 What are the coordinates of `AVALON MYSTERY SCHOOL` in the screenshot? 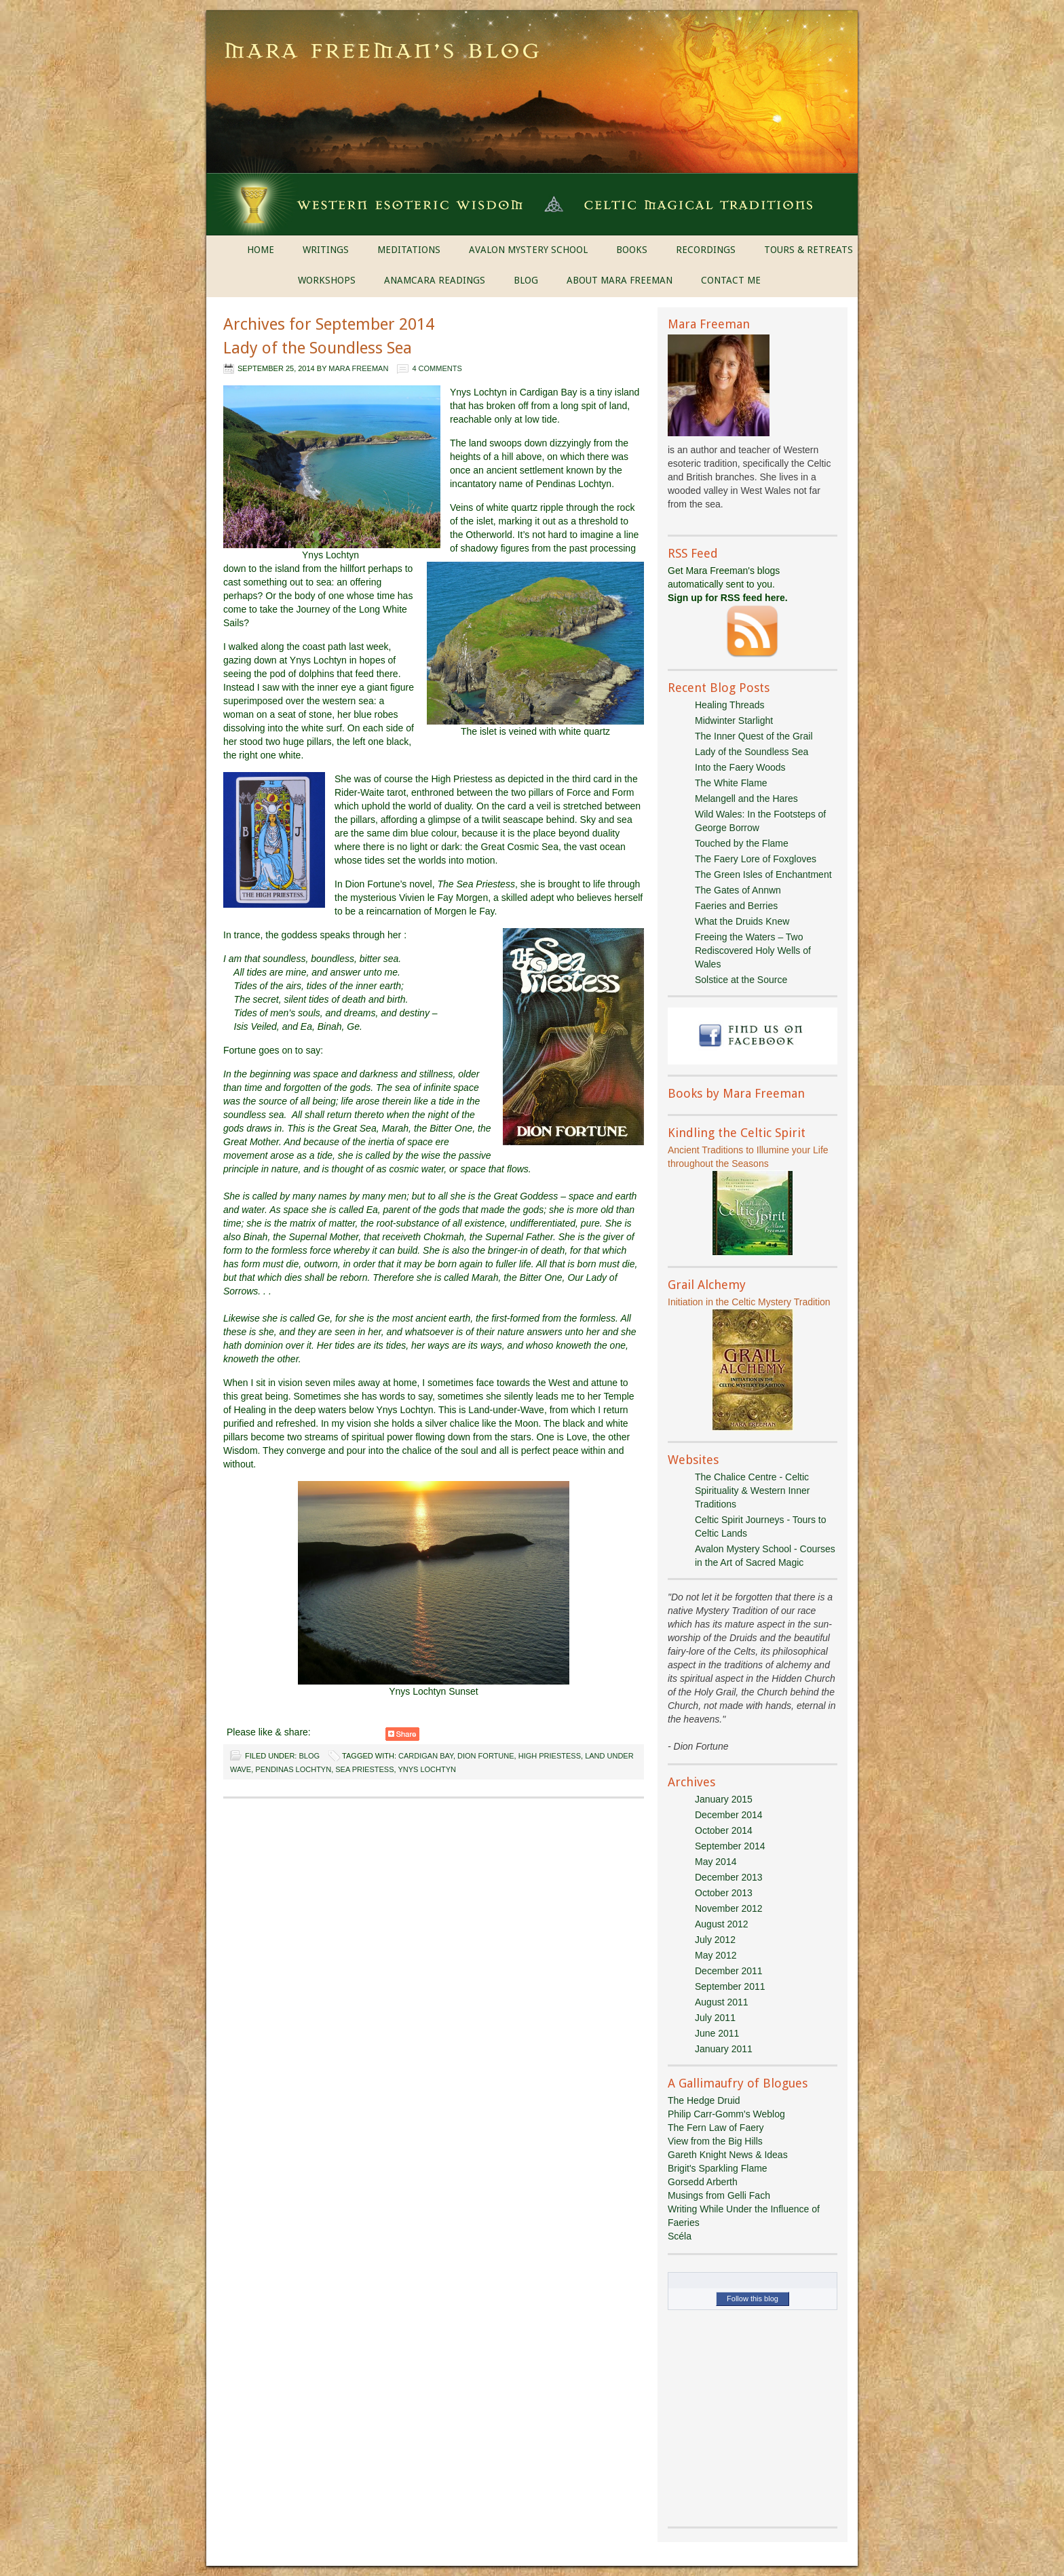 It's located at (528, 249).